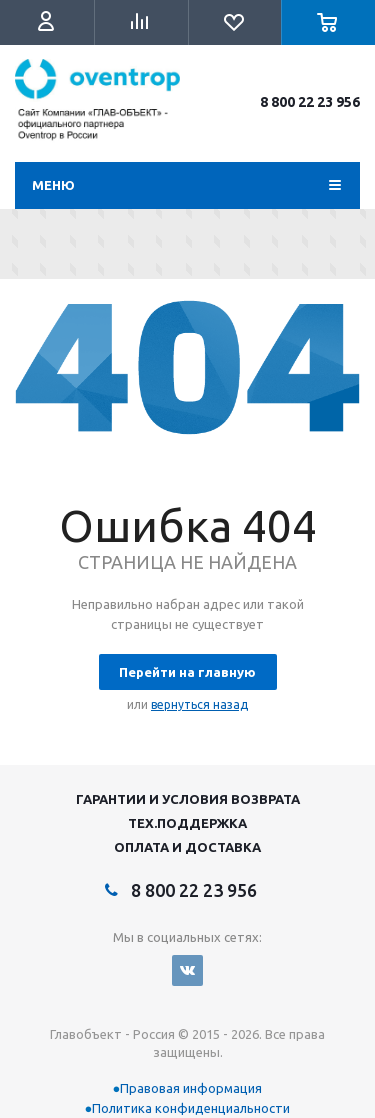 Image resolution: width=375 pixels, height=1118 pixels. I want to click on Оплата и Доставка, so click(187, 847).